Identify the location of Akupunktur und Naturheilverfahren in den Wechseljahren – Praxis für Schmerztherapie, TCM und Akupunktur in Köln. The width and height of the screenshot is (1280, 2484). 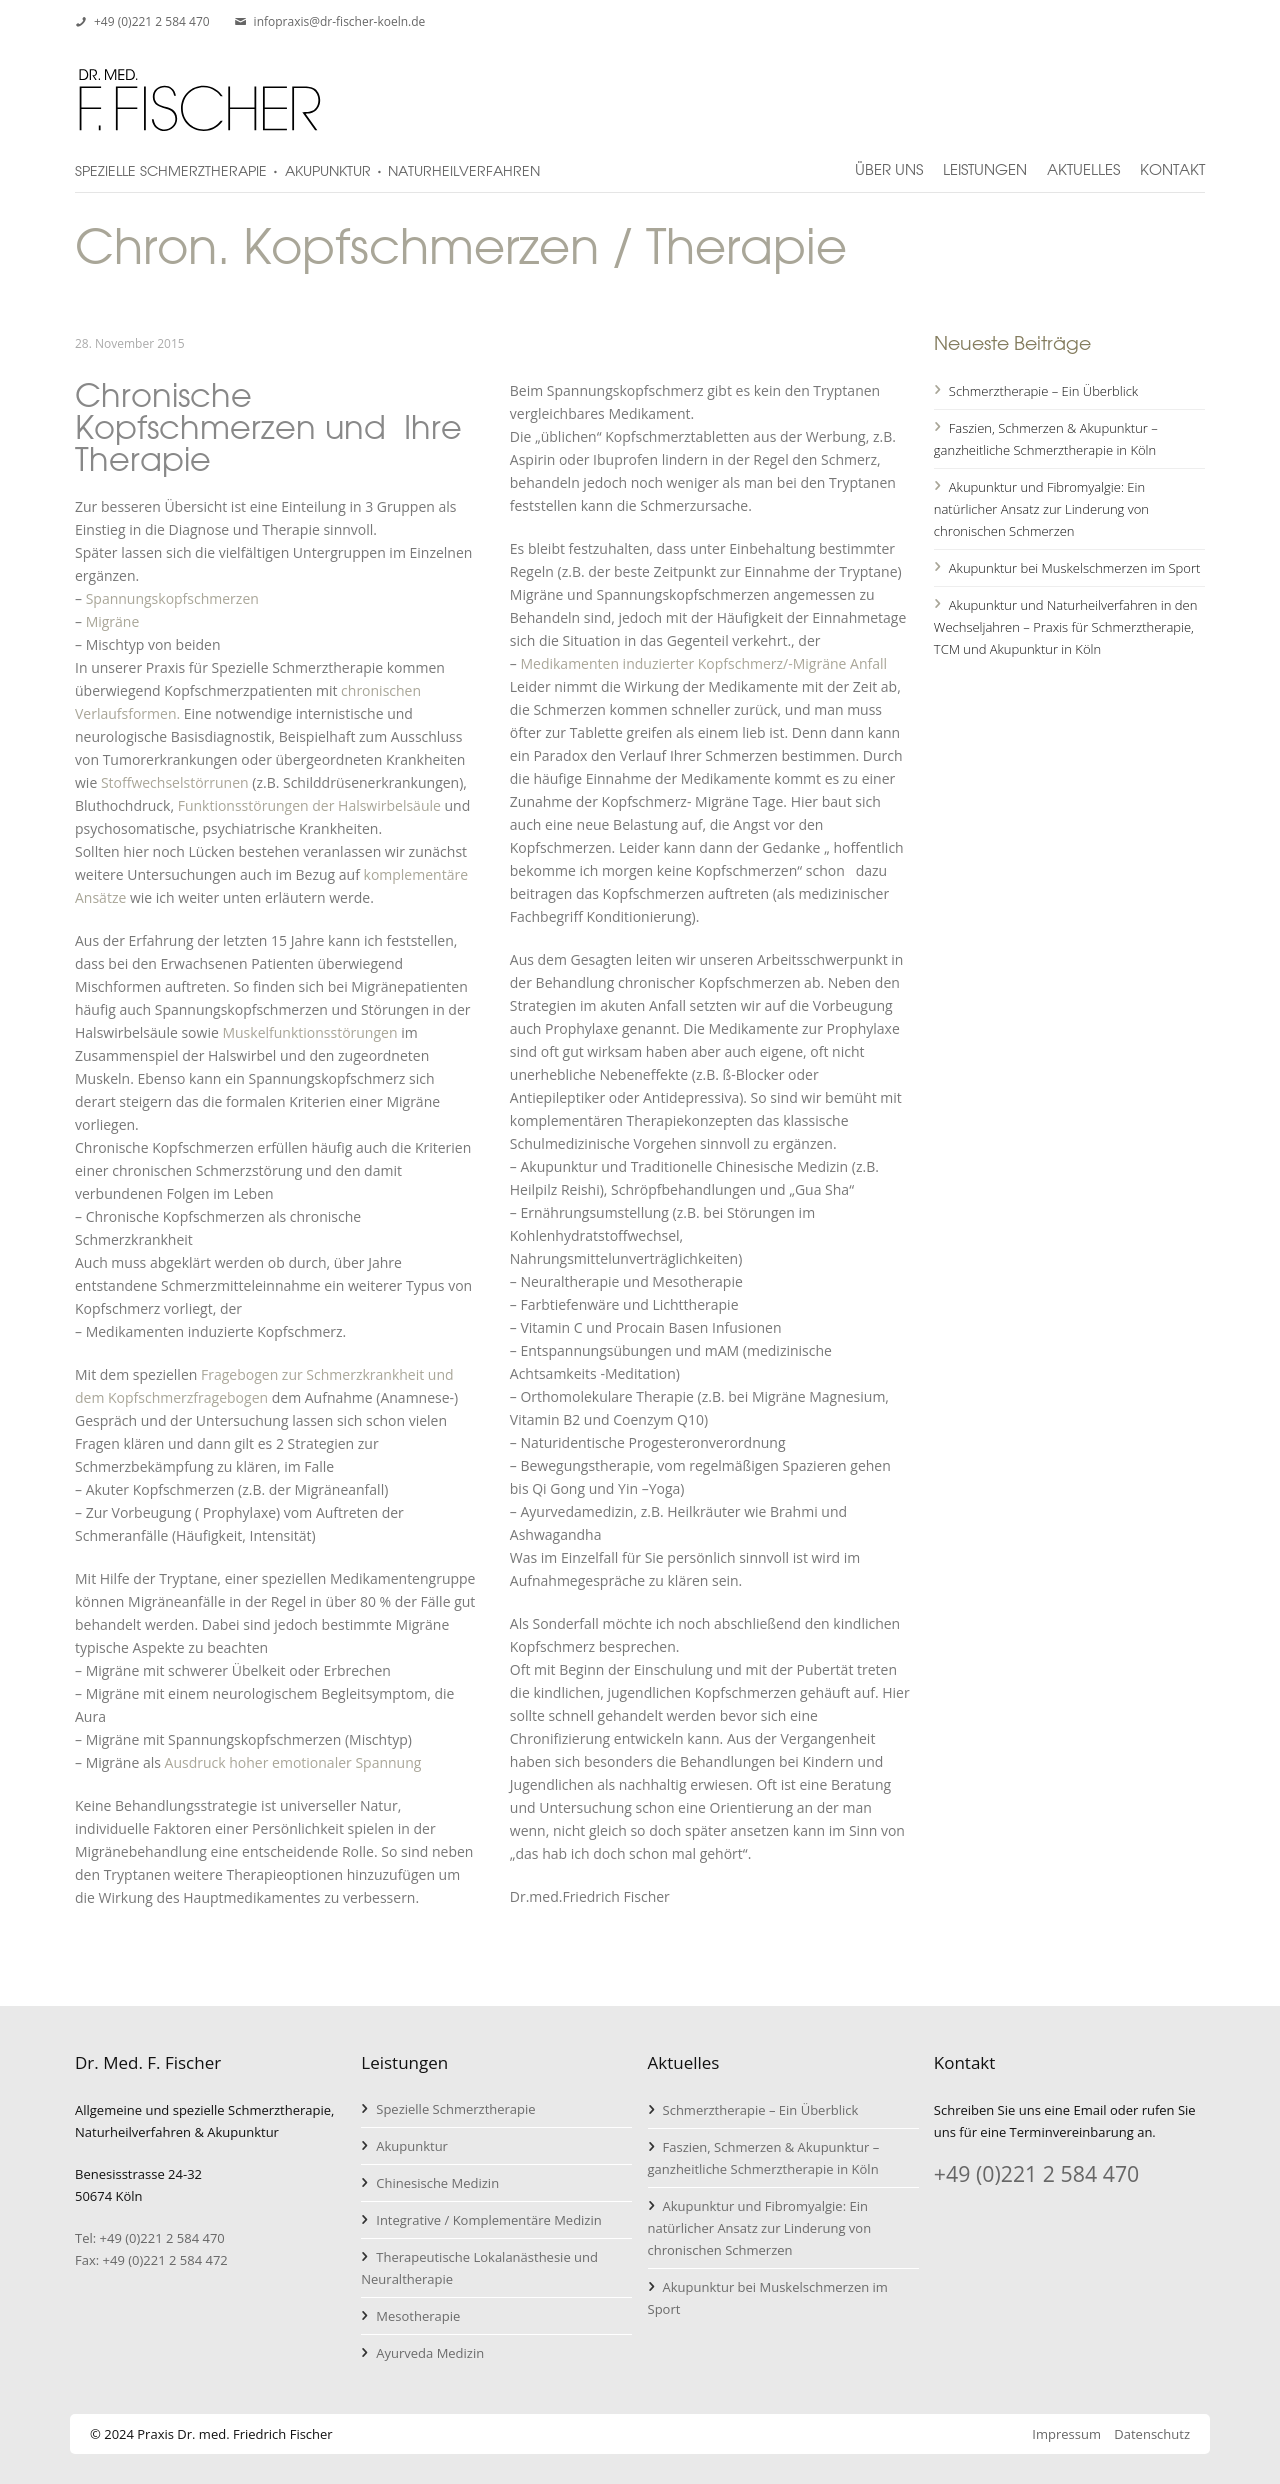
(1066, 627).